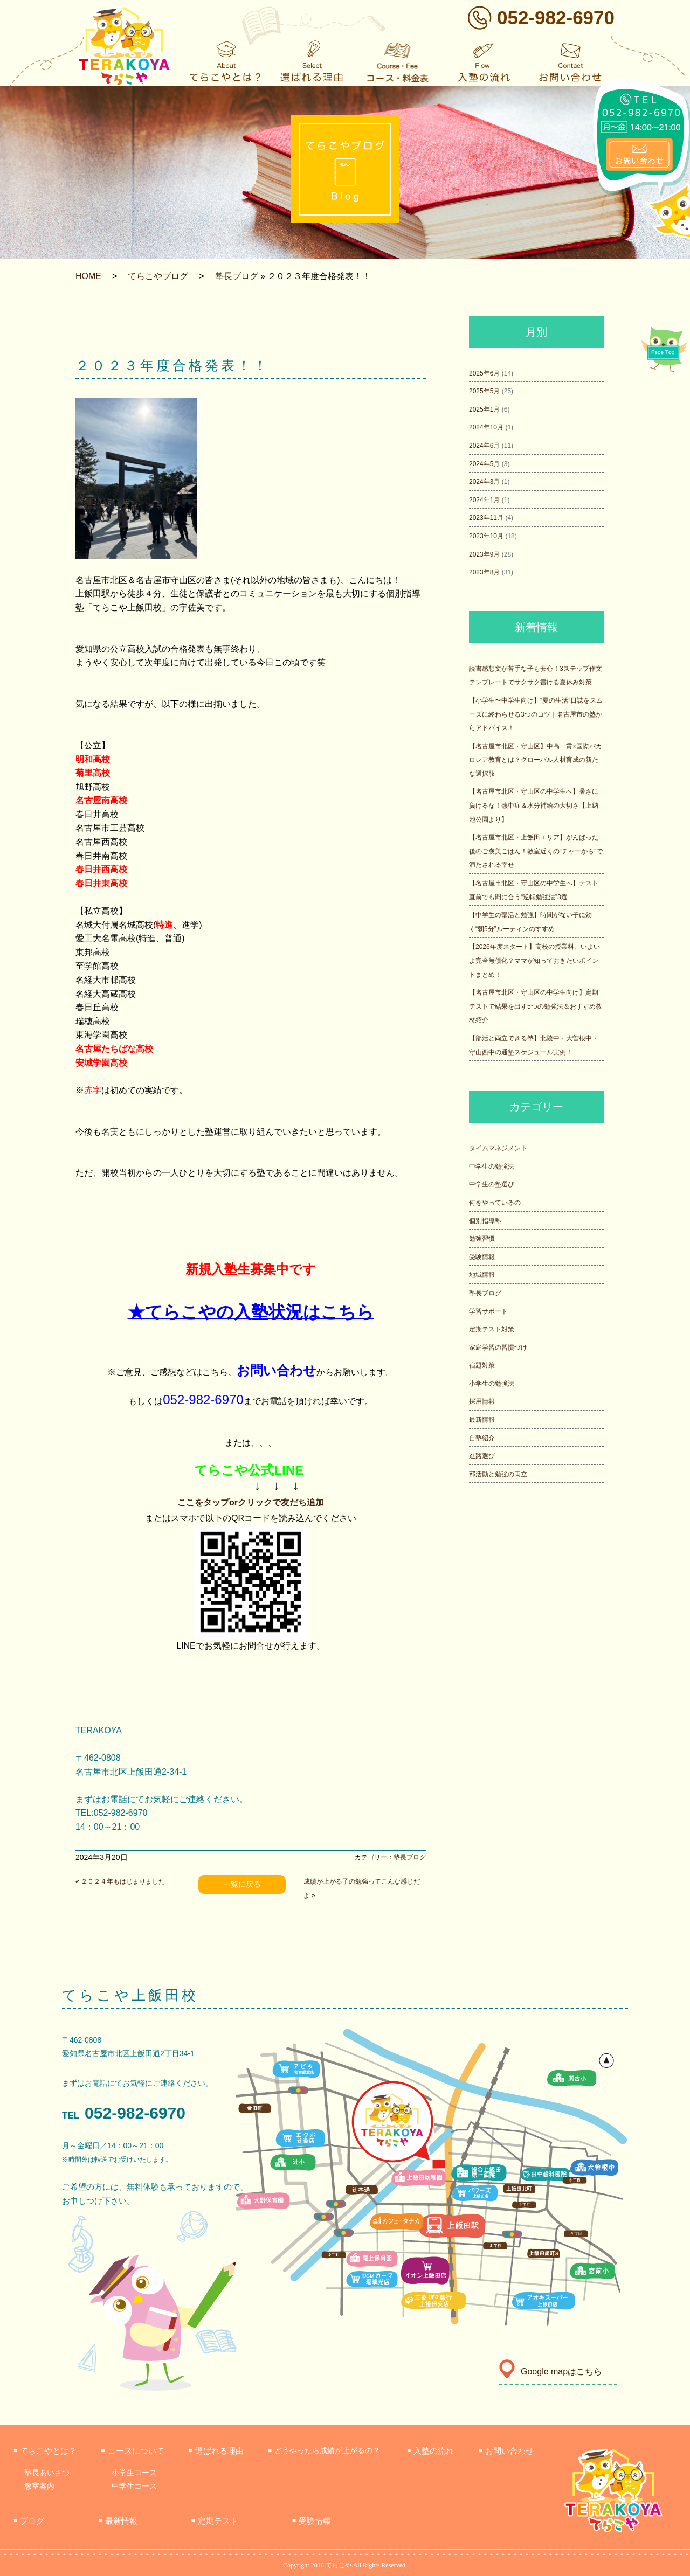  What do you see at coordinates (491, 1184) in the screenshot?
I see `中学生の塾選び` at bounding box center [491, 1184].